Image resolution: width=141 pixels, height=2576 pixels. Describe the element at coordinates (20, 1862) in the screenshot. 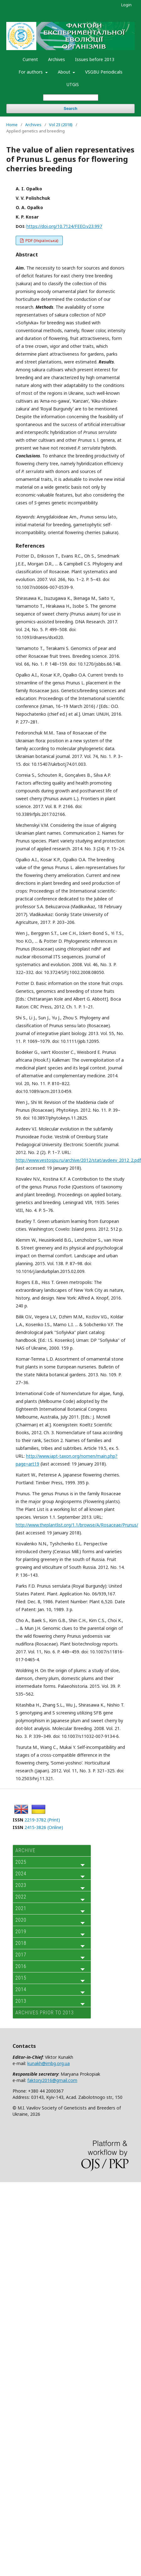

I see `2025` at that location.